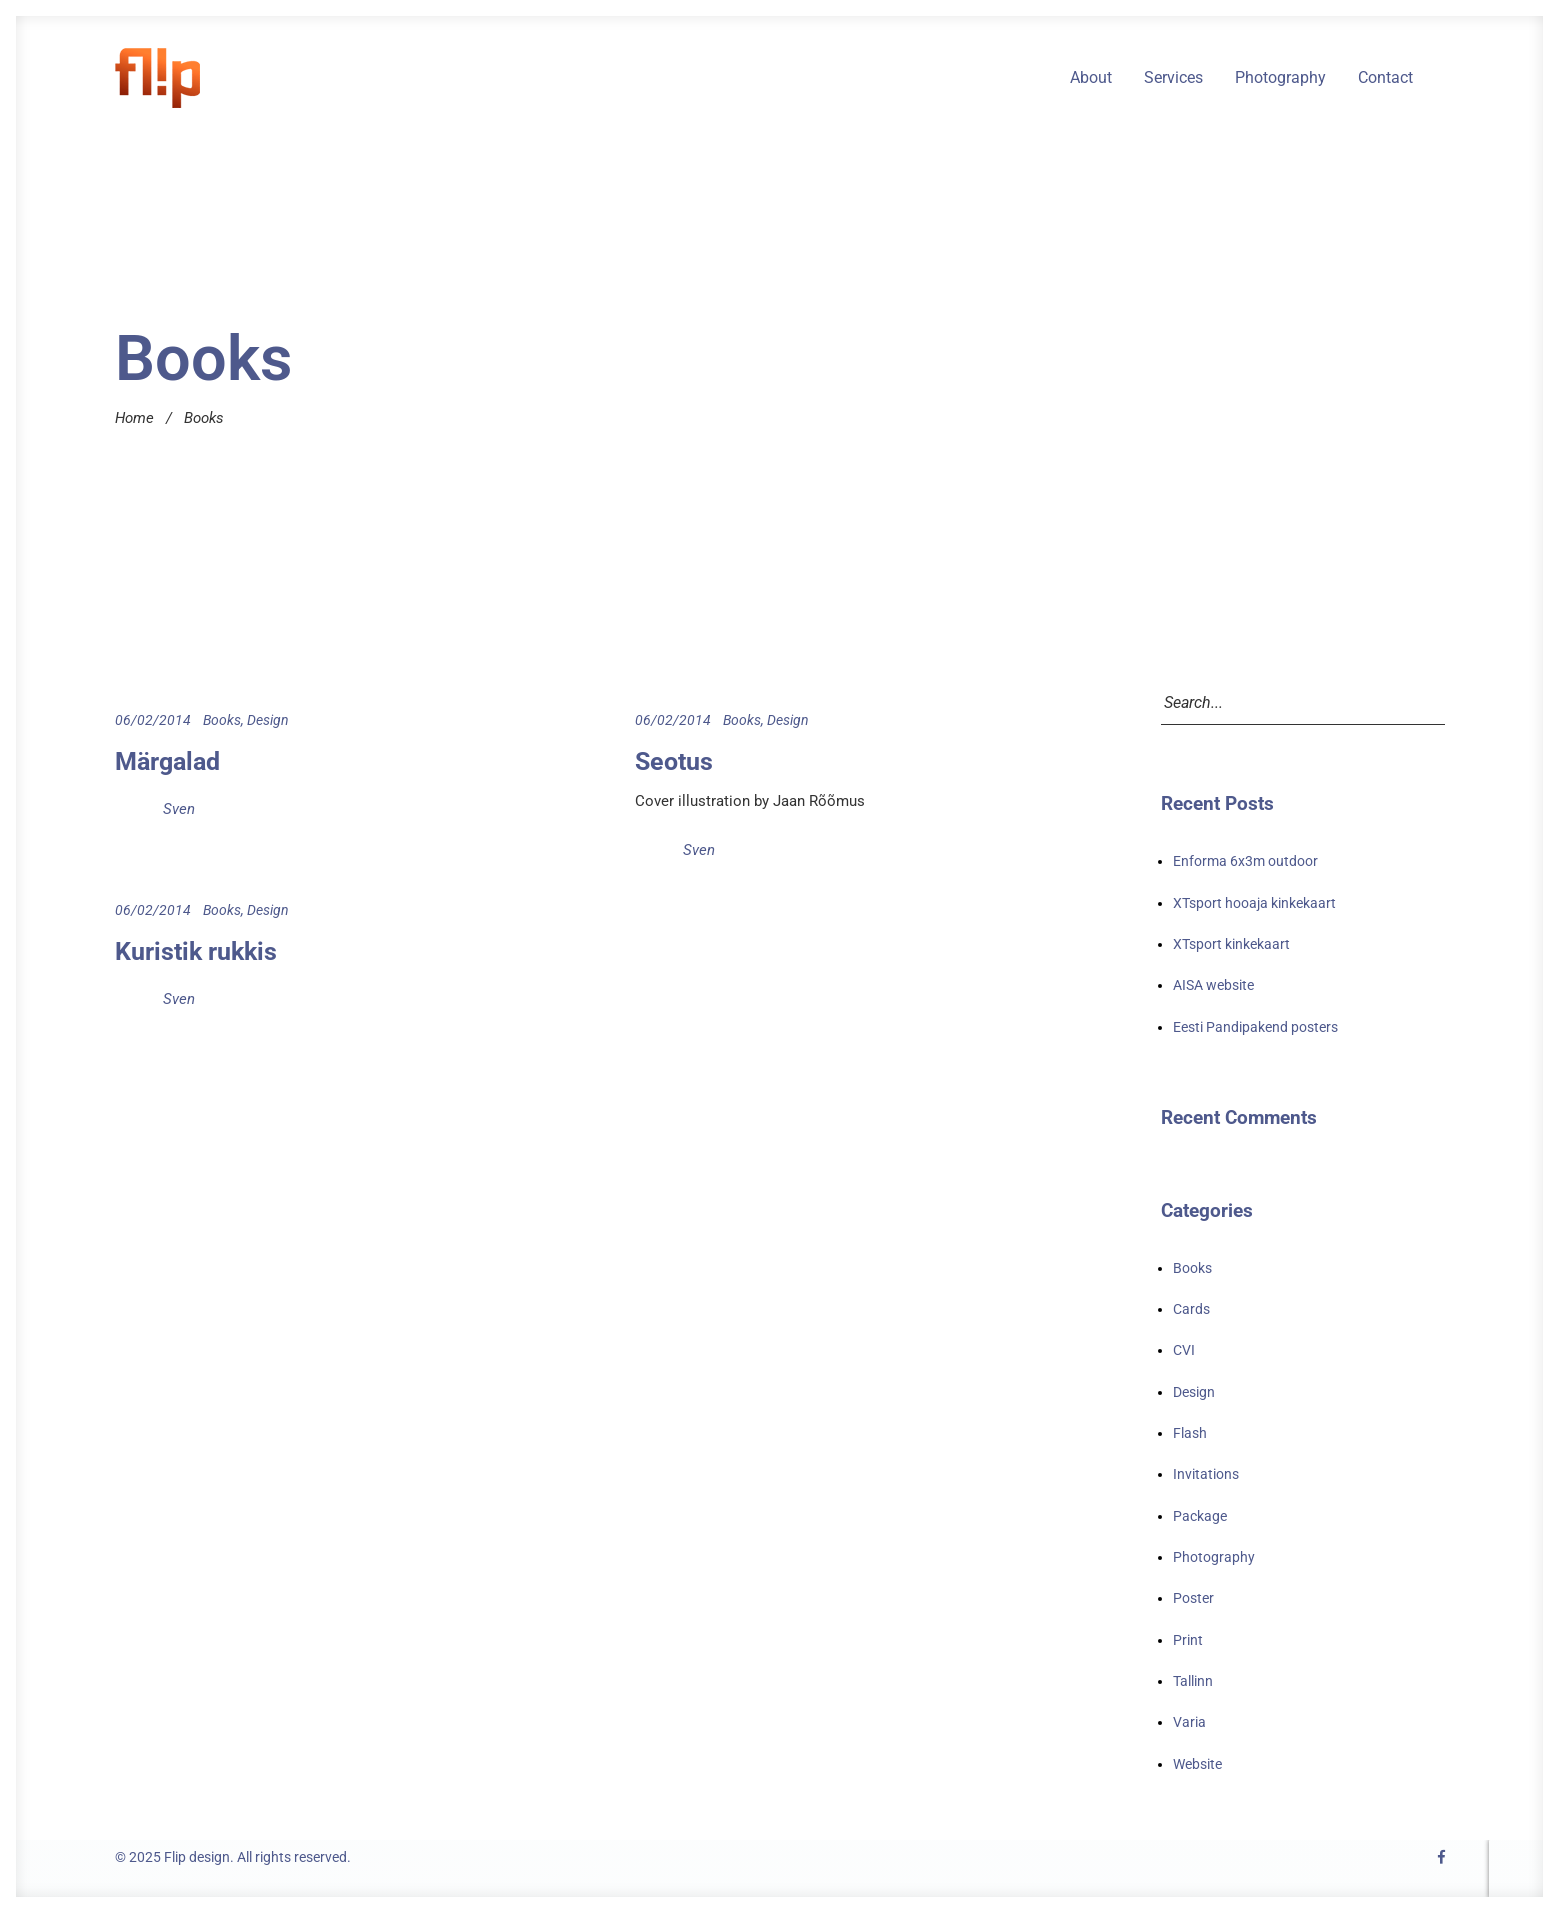 This screenshot has width=1559, height=1913. What do you see at coordinates (1200, 1516) in the screenshot?
I see `Package` at bounding box center [1200, 1516].